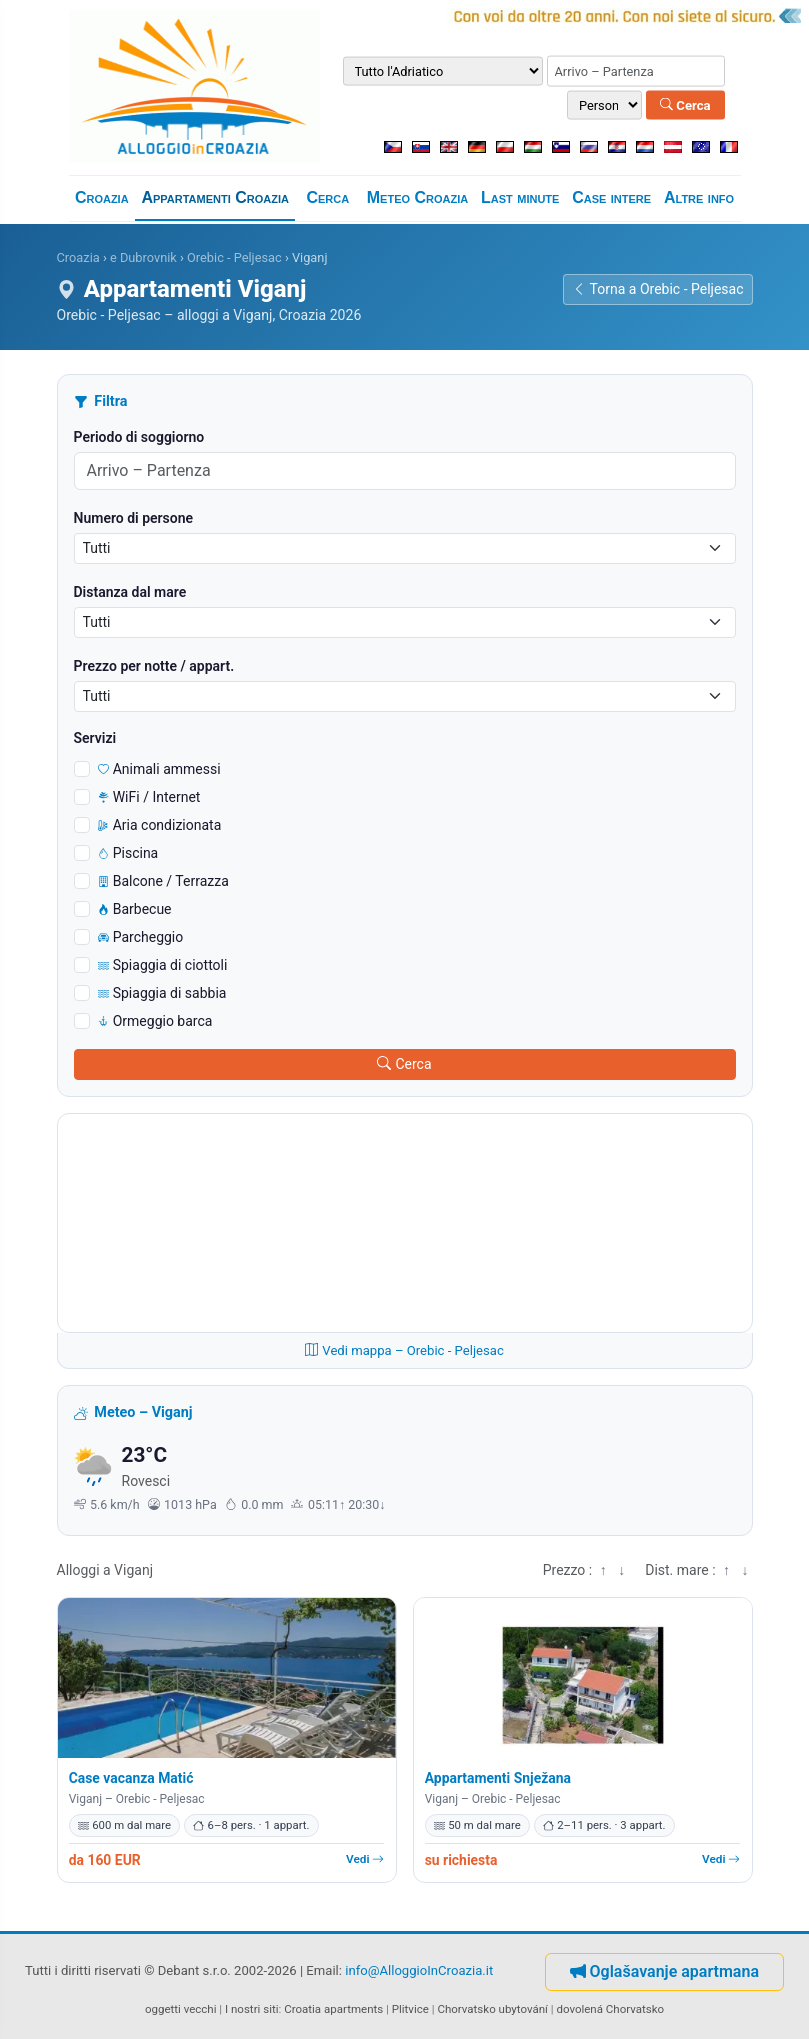 The image size is (809, 2039). I want to click on Croatia apartments, so click(333, 2009).